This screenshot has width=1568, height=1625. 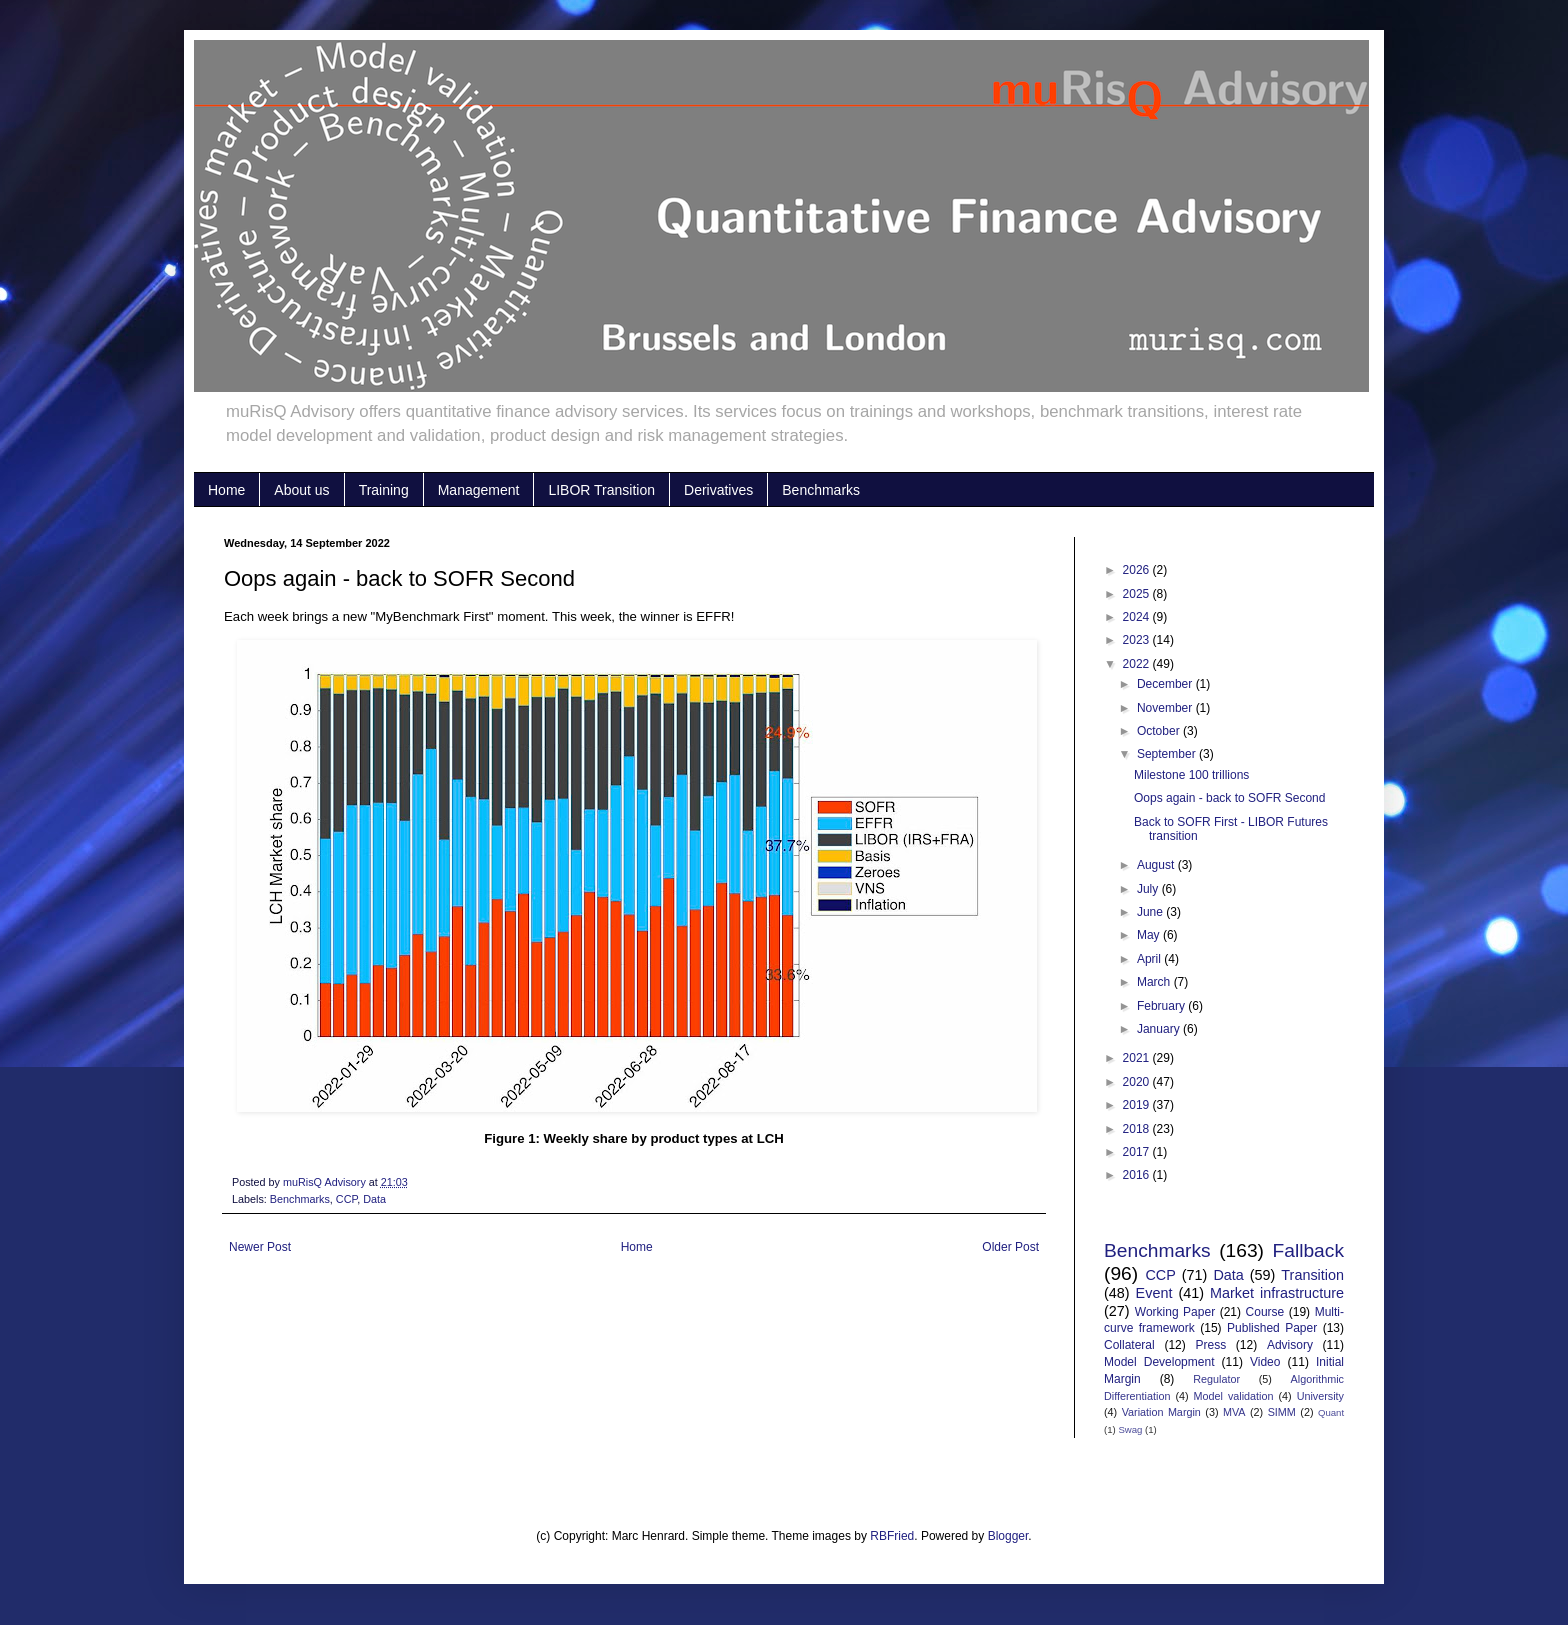 I want to click on Transition, so click(x=1312, y=1275).